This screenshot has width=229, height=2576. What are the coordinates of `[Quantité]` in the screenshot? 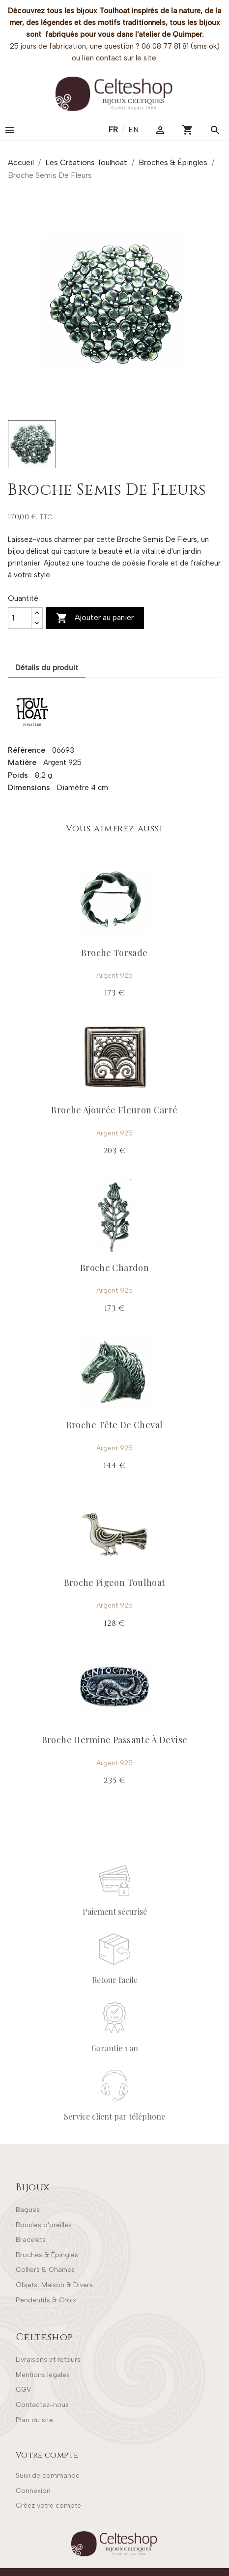 It's located at (19, 618).